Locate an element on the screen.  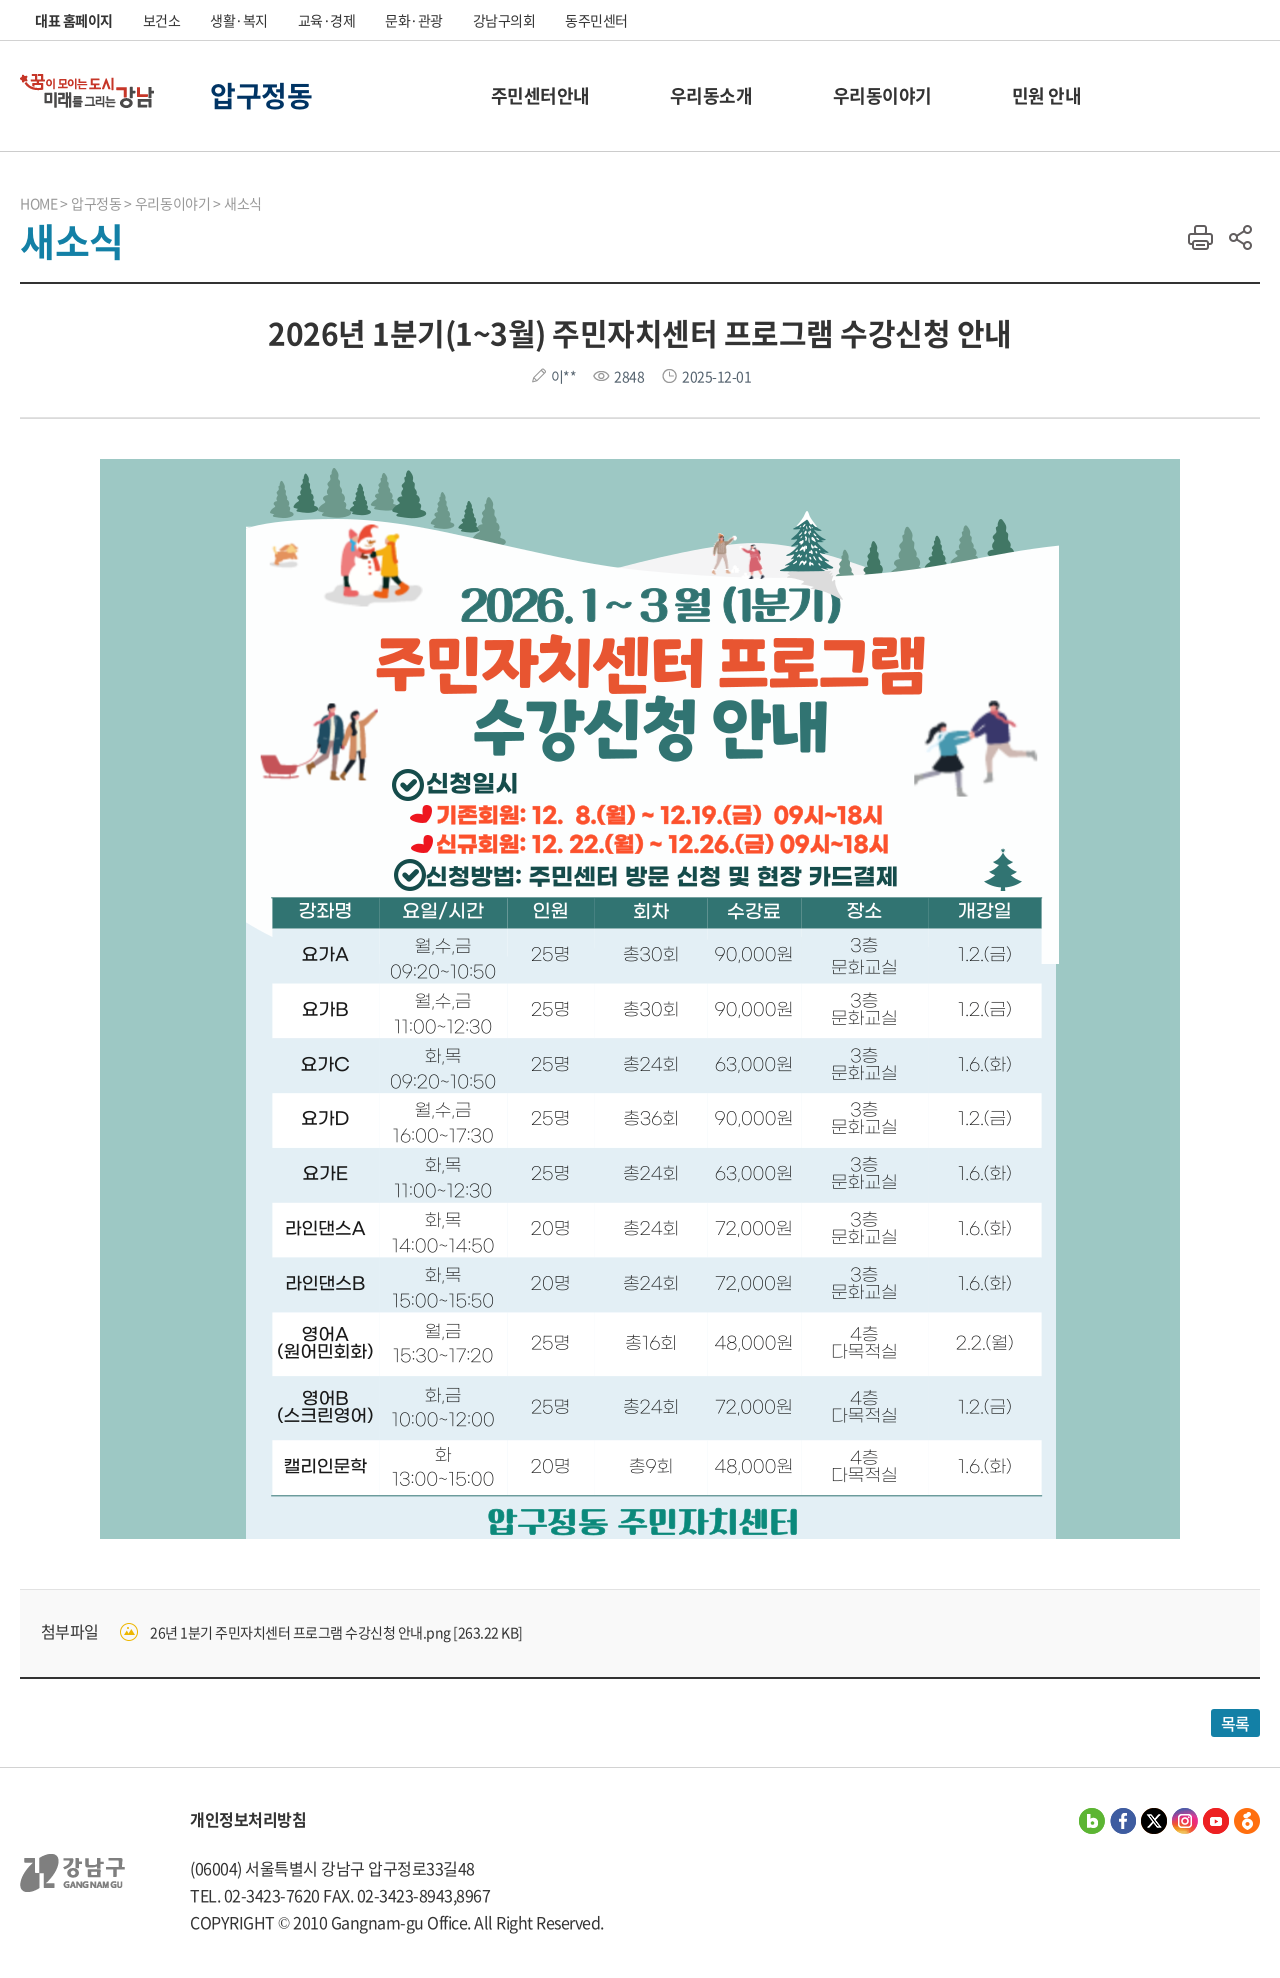
강남구의회 is located at coordinates (504, 20).